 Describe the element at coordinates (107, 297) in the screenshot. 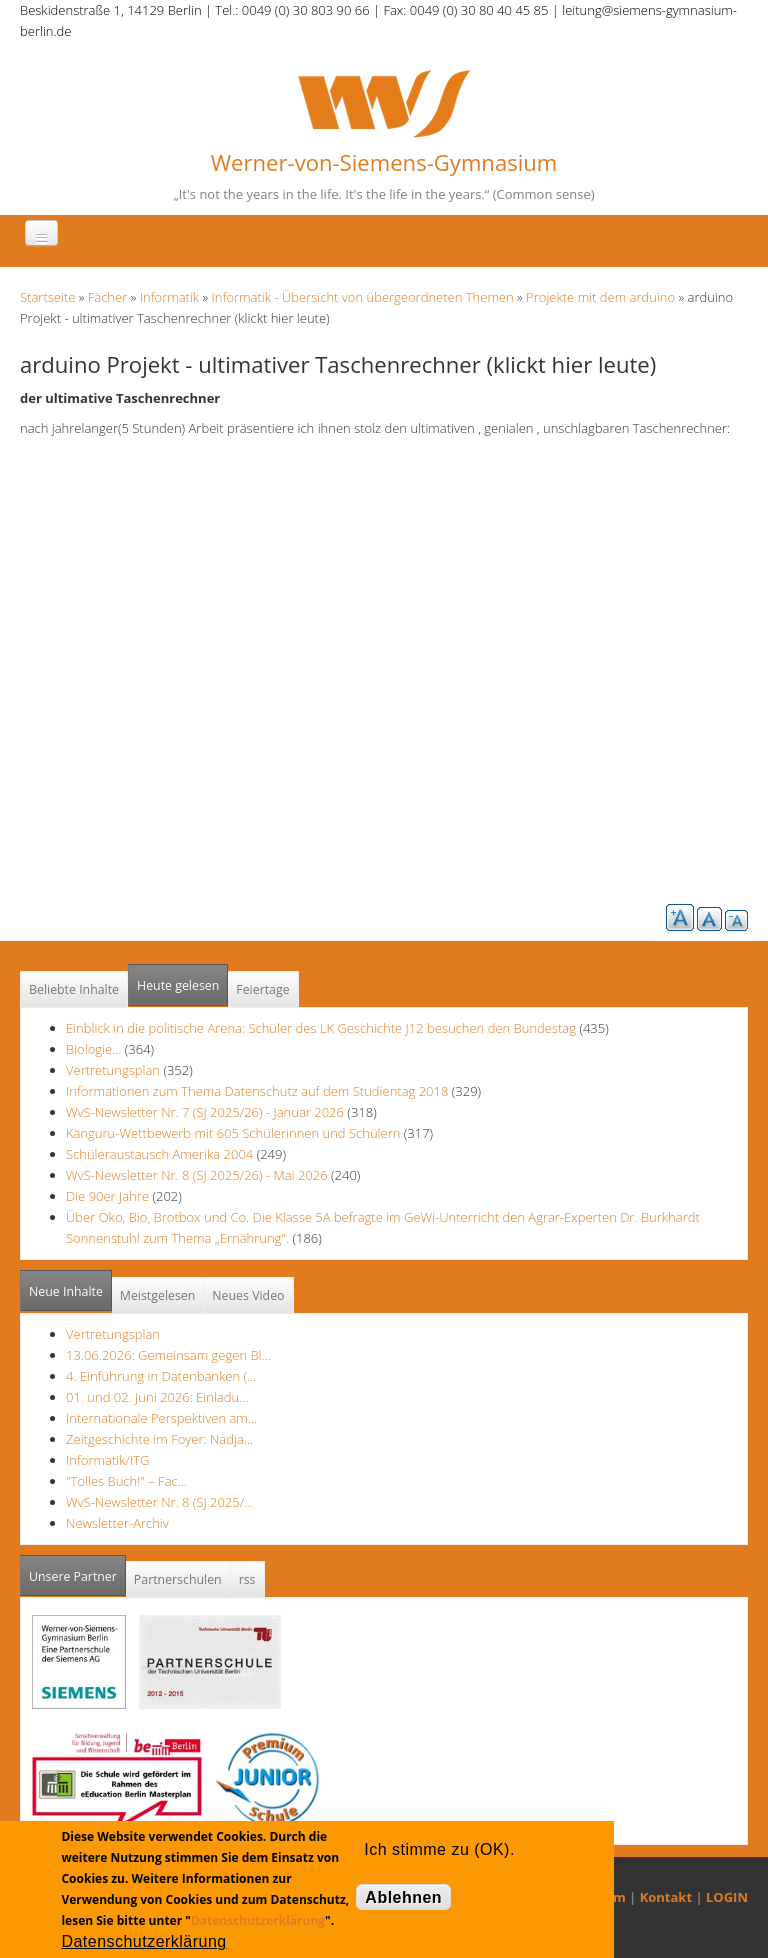

I see `Fächer` at that location.